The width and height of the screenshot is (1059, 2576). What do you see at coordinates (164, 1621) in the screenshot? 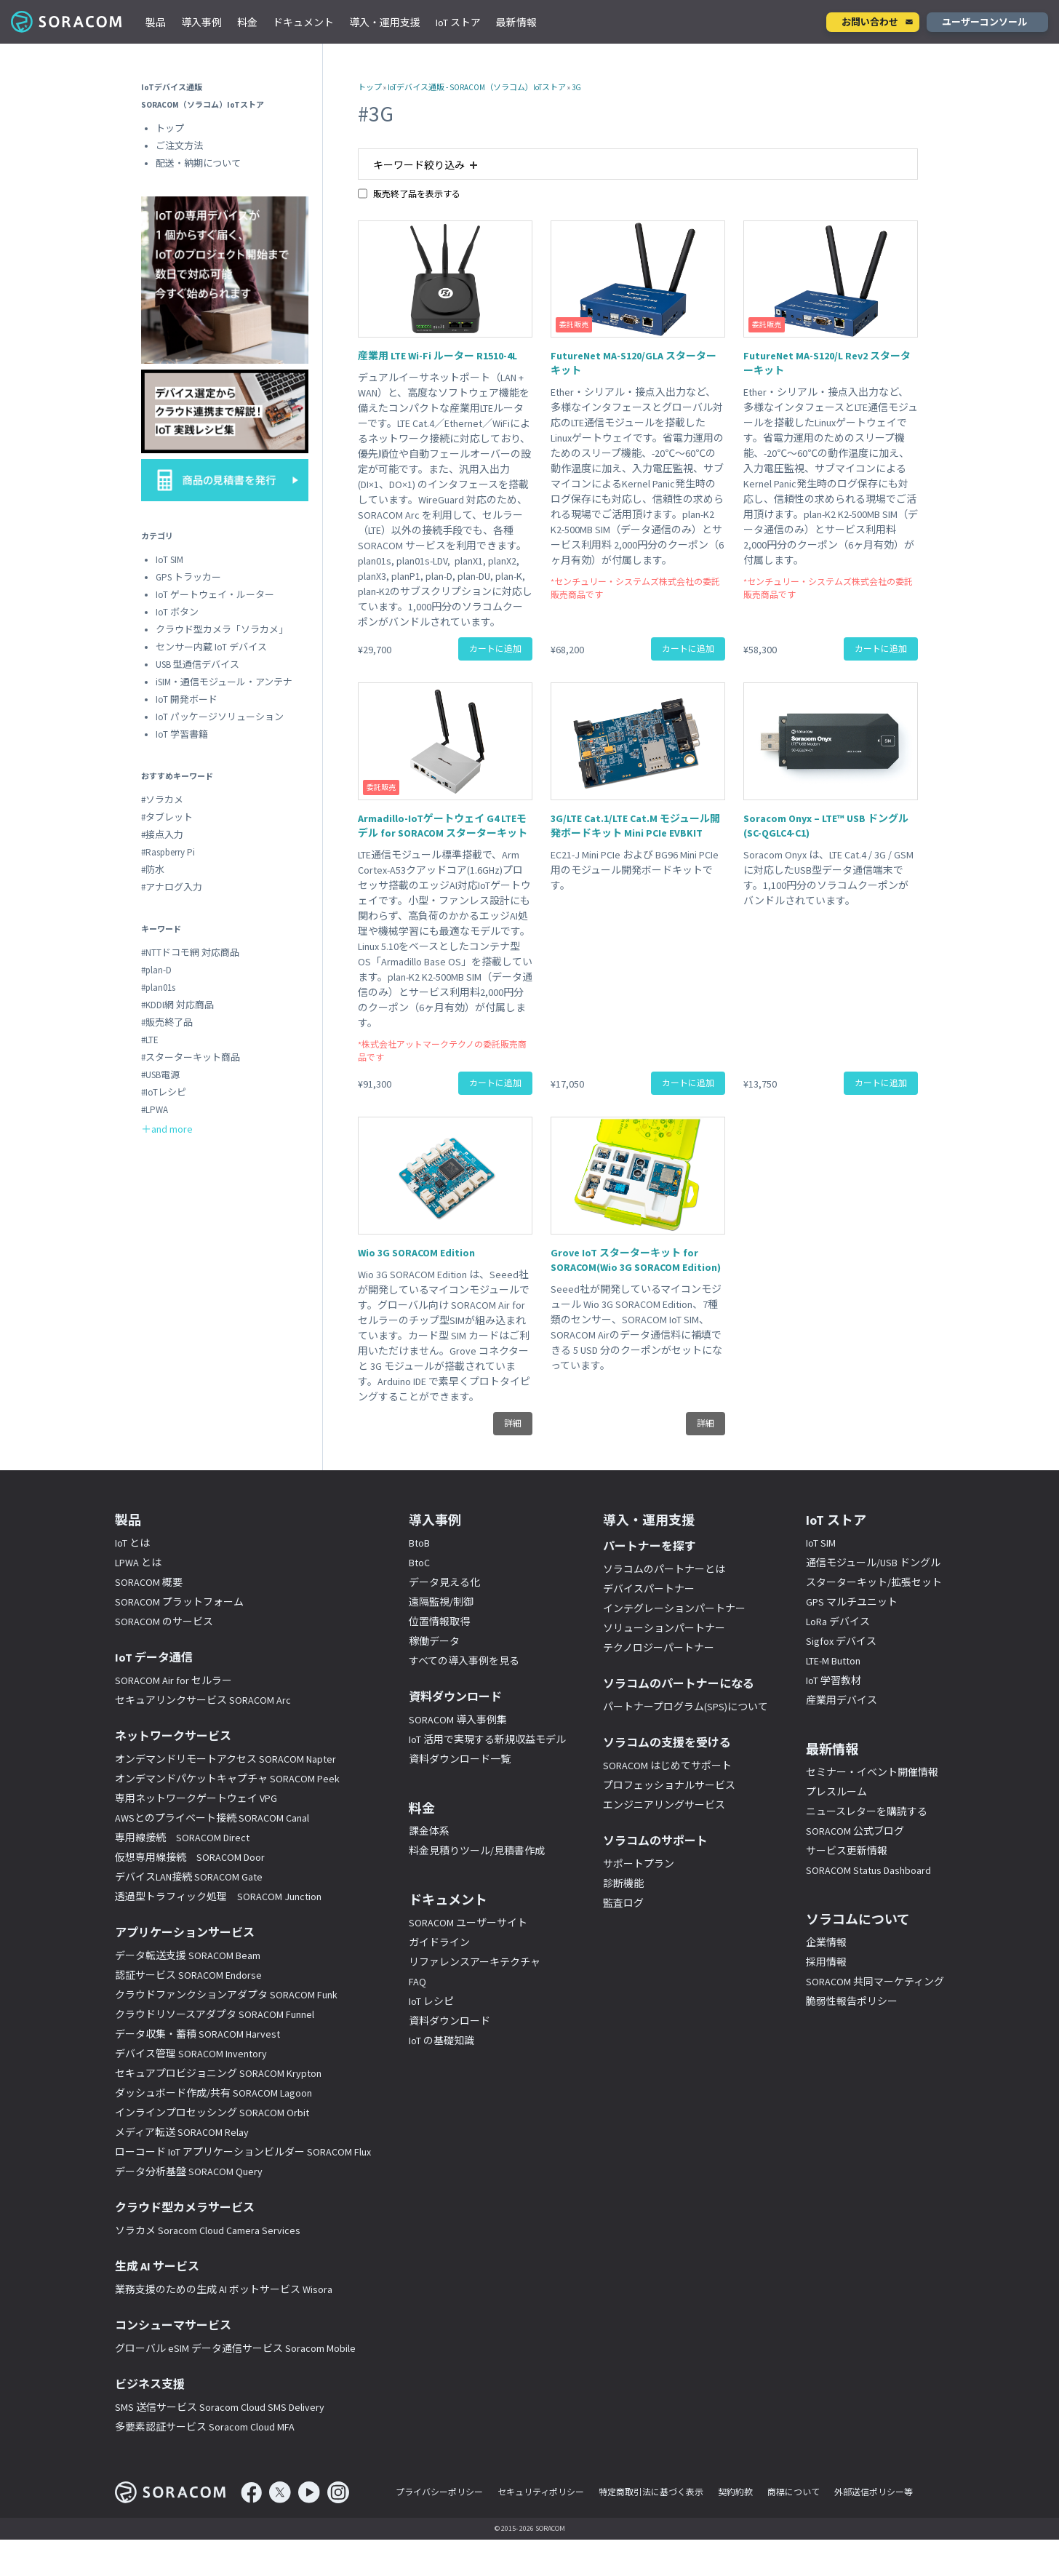
I see `SORACOM のサービス` at bounding box center [164, 1621].